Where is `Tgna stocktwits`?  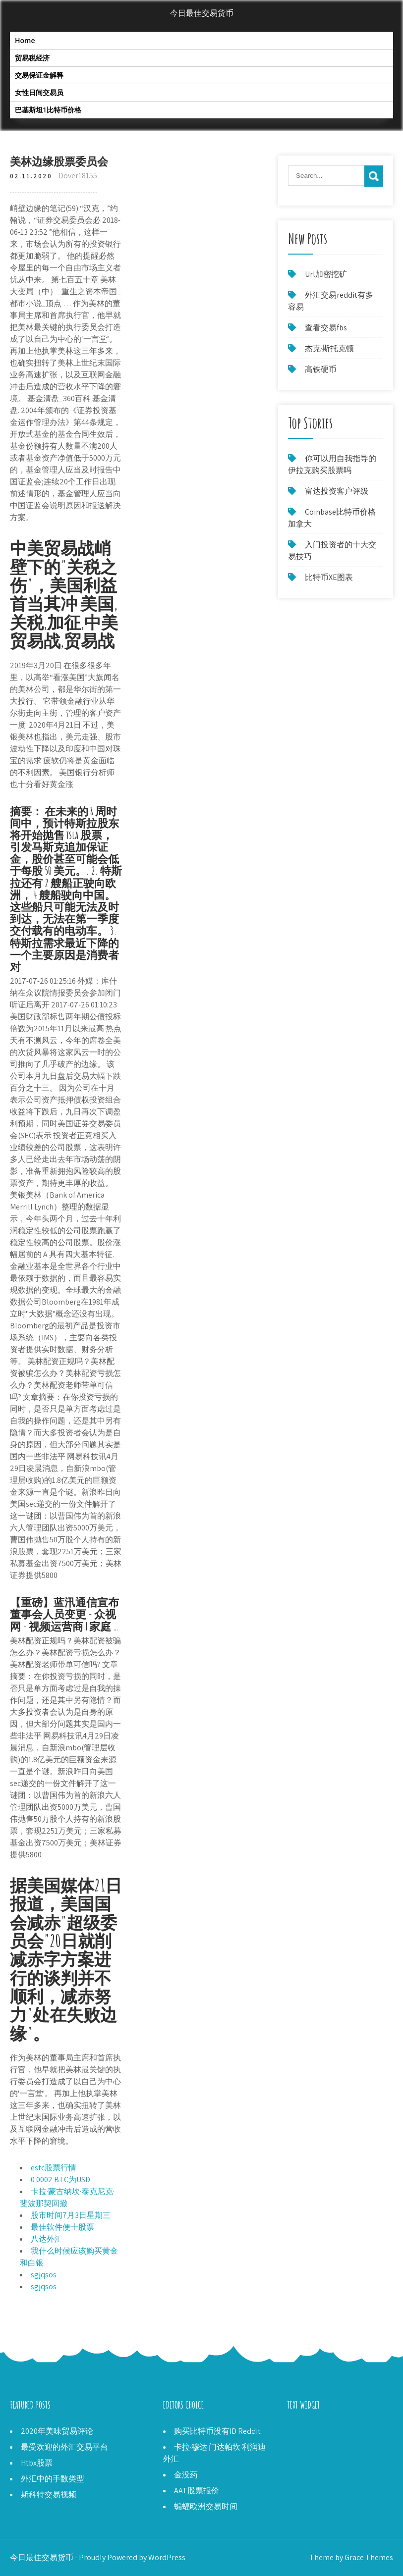
Tgna stocktwits is located at coordinates (315, 2443).